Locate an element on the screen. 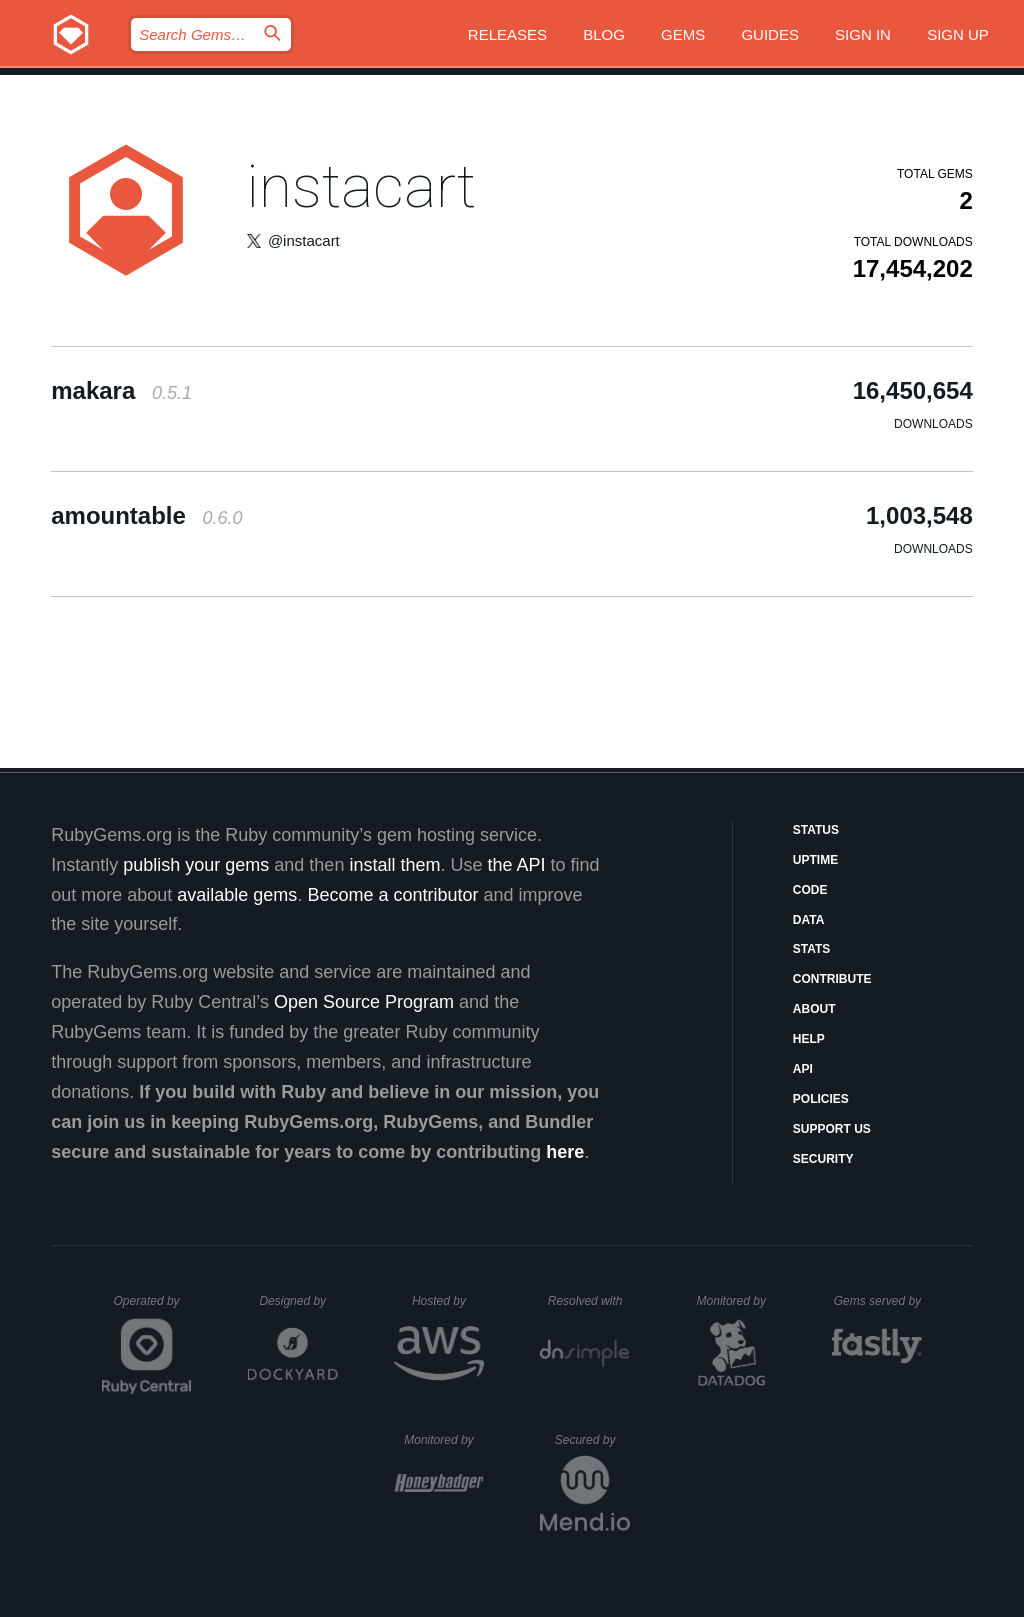  available gems is located at coordinates (237, 895).